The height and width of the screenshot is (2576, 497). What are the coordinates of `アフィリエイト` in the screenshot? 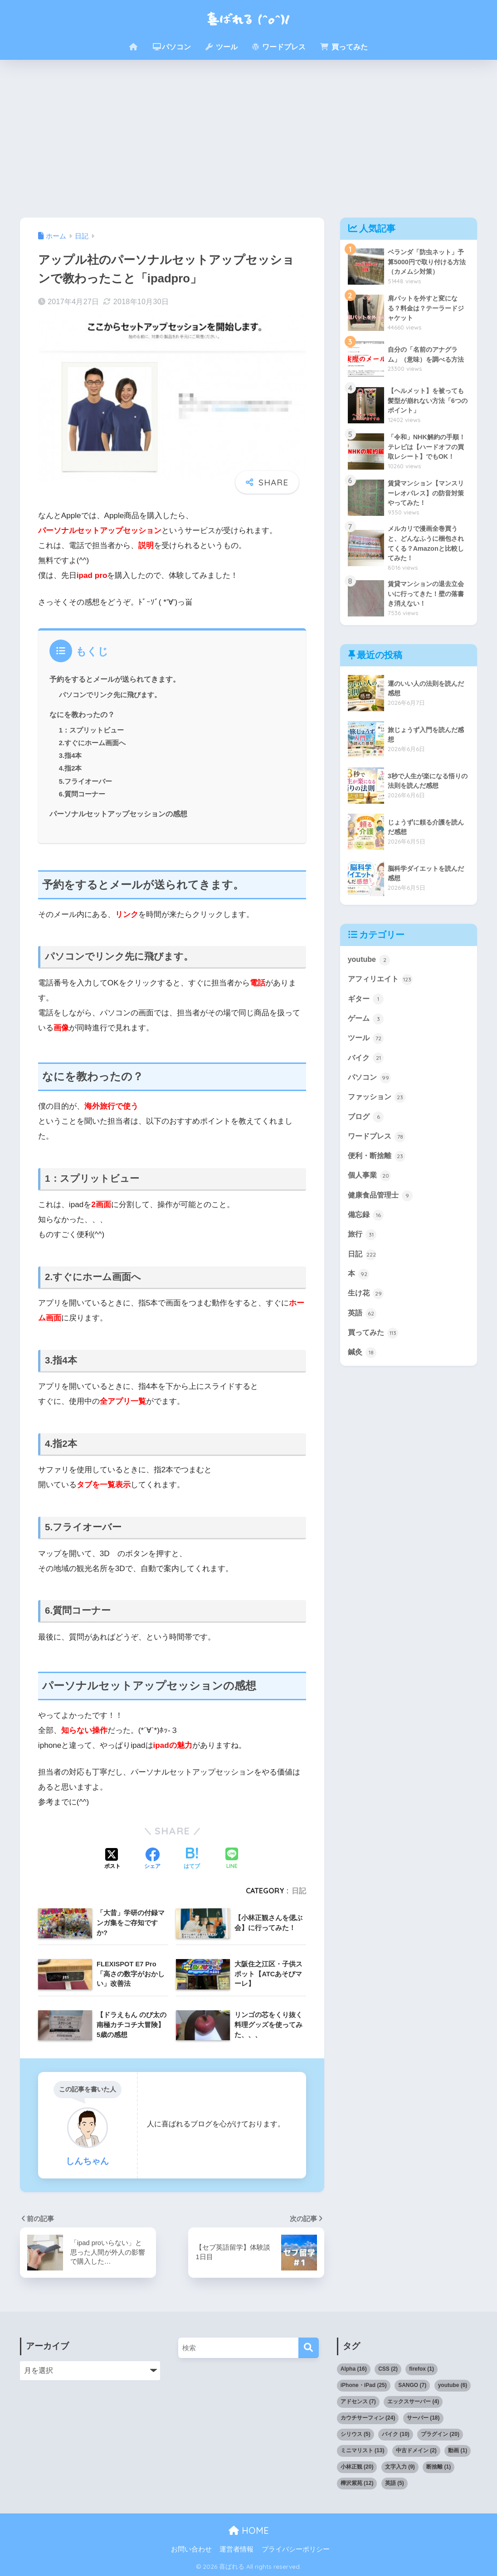 It's located at (382, 991).